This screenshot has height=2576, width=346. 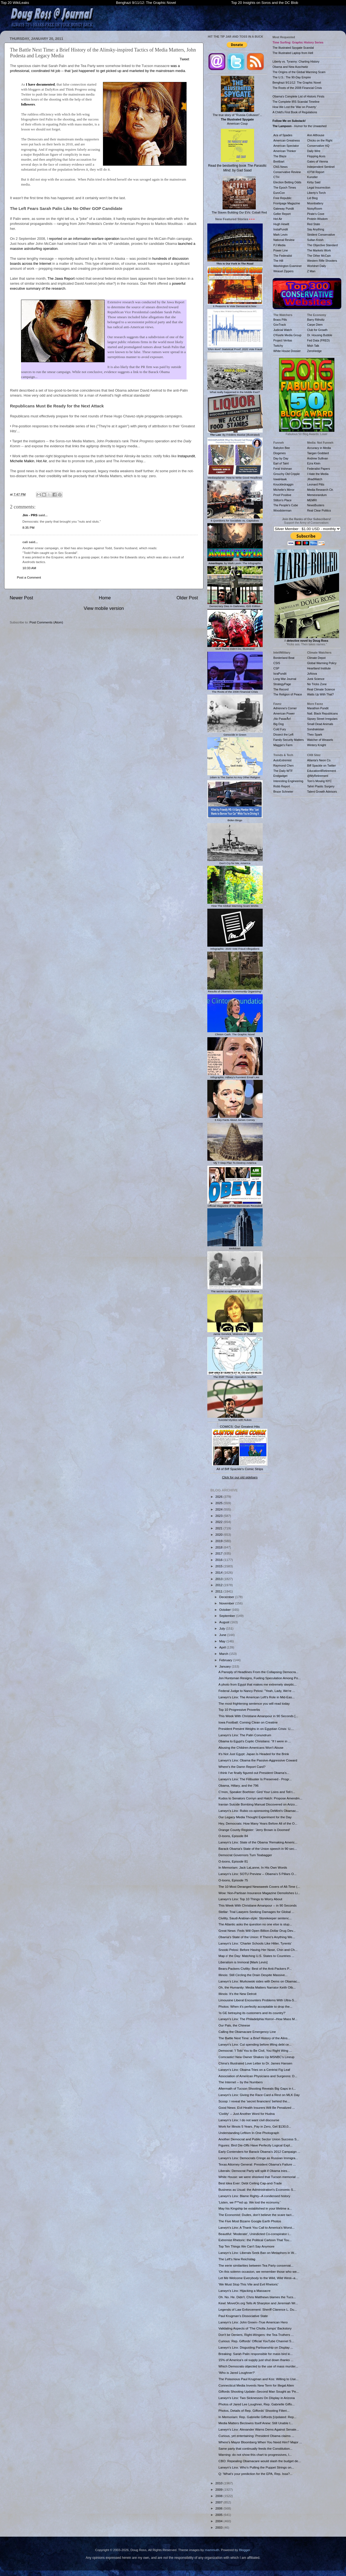 I want to click on Instapundit, so click(x=186, y=456).